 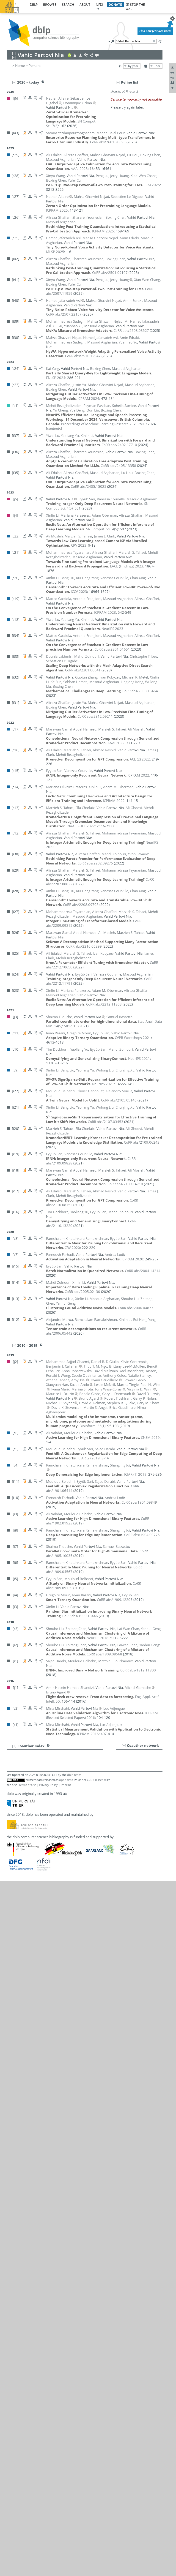 What do you see at coordinates (12, 1875) in the screenshot?
I see `12` at bounding box center [12, 1875].